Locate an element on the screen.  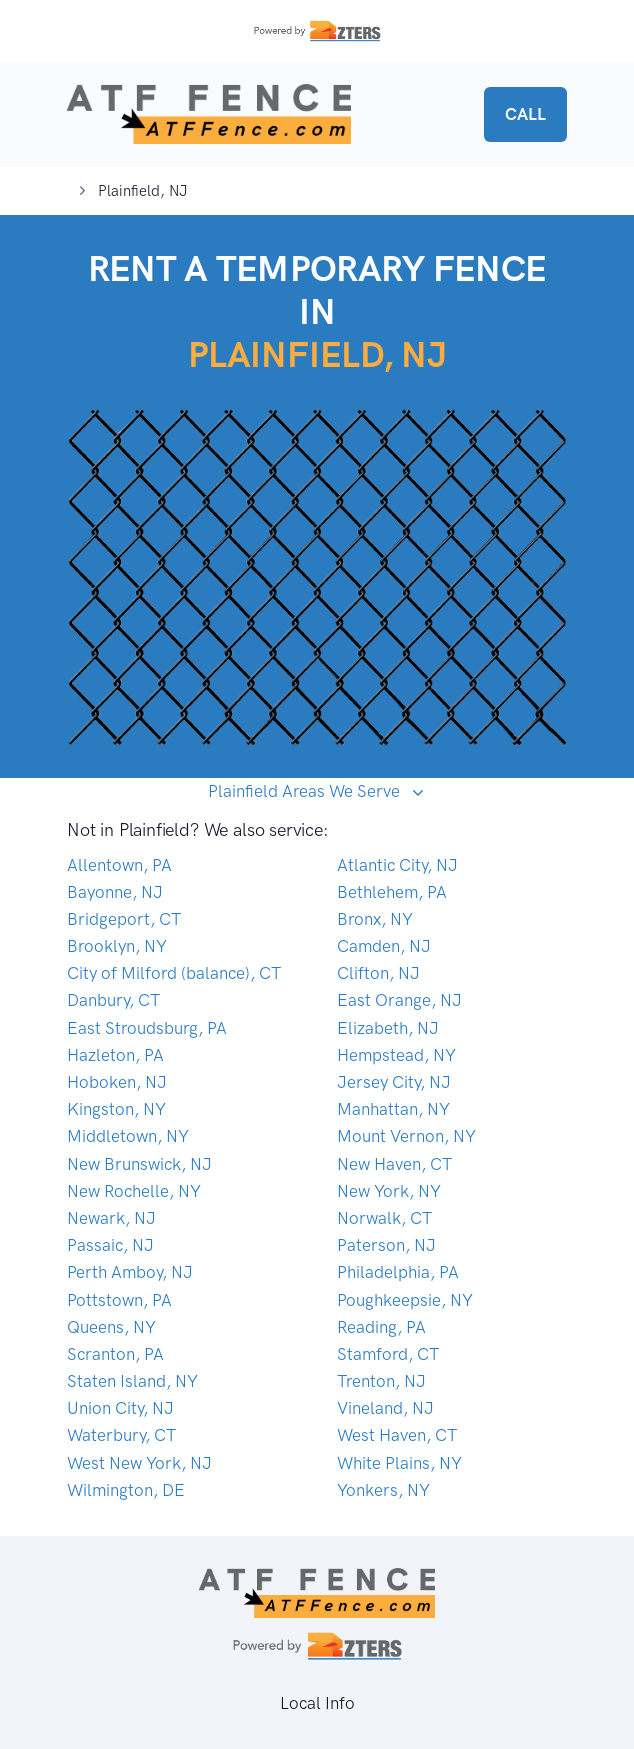
Plainfield Areas We Serve is located at coordinates (306, 791).